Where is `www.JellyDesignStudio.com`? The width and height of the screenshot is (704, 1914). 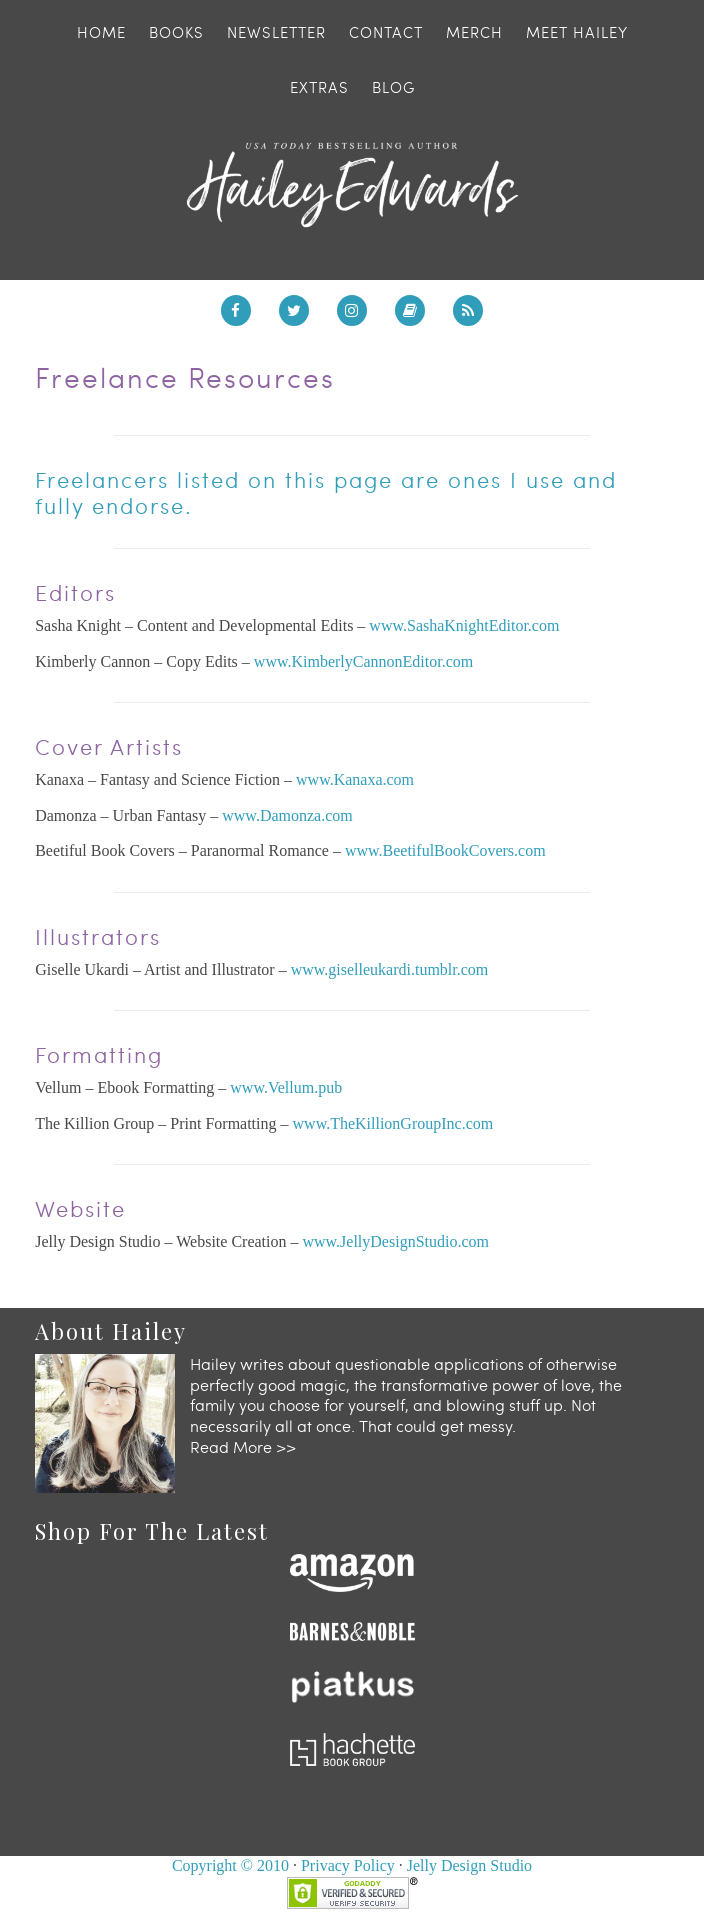
www.JellyDesignStudio.com is located at coordinates (395, 1241).